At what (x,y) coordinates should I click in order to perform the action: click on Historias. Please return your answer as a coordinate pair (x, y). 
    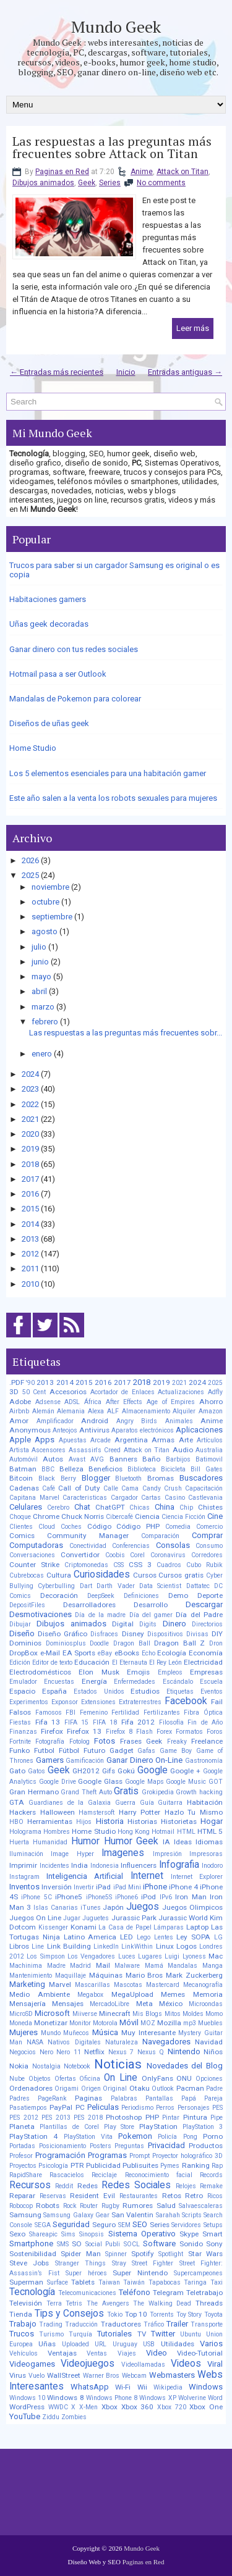
    Looking at the image, I should click on (142, 1821).